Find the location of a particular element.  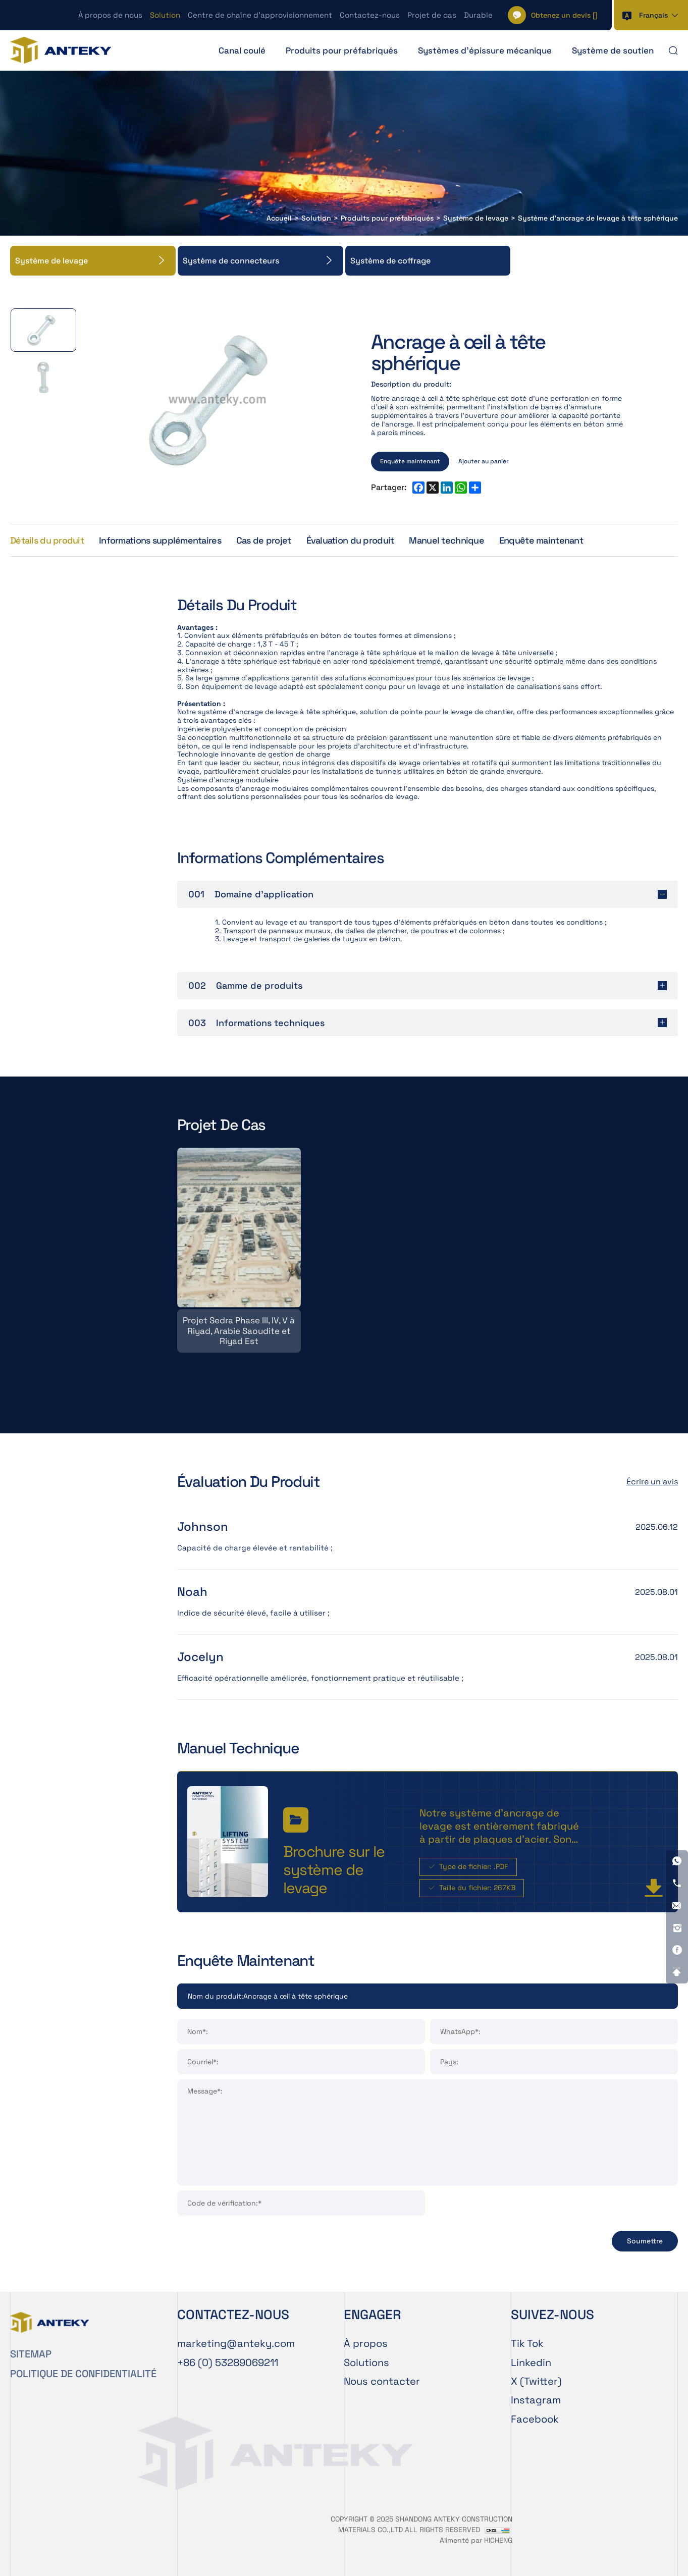

Système de coffrage is located at coordinates (390, 260).